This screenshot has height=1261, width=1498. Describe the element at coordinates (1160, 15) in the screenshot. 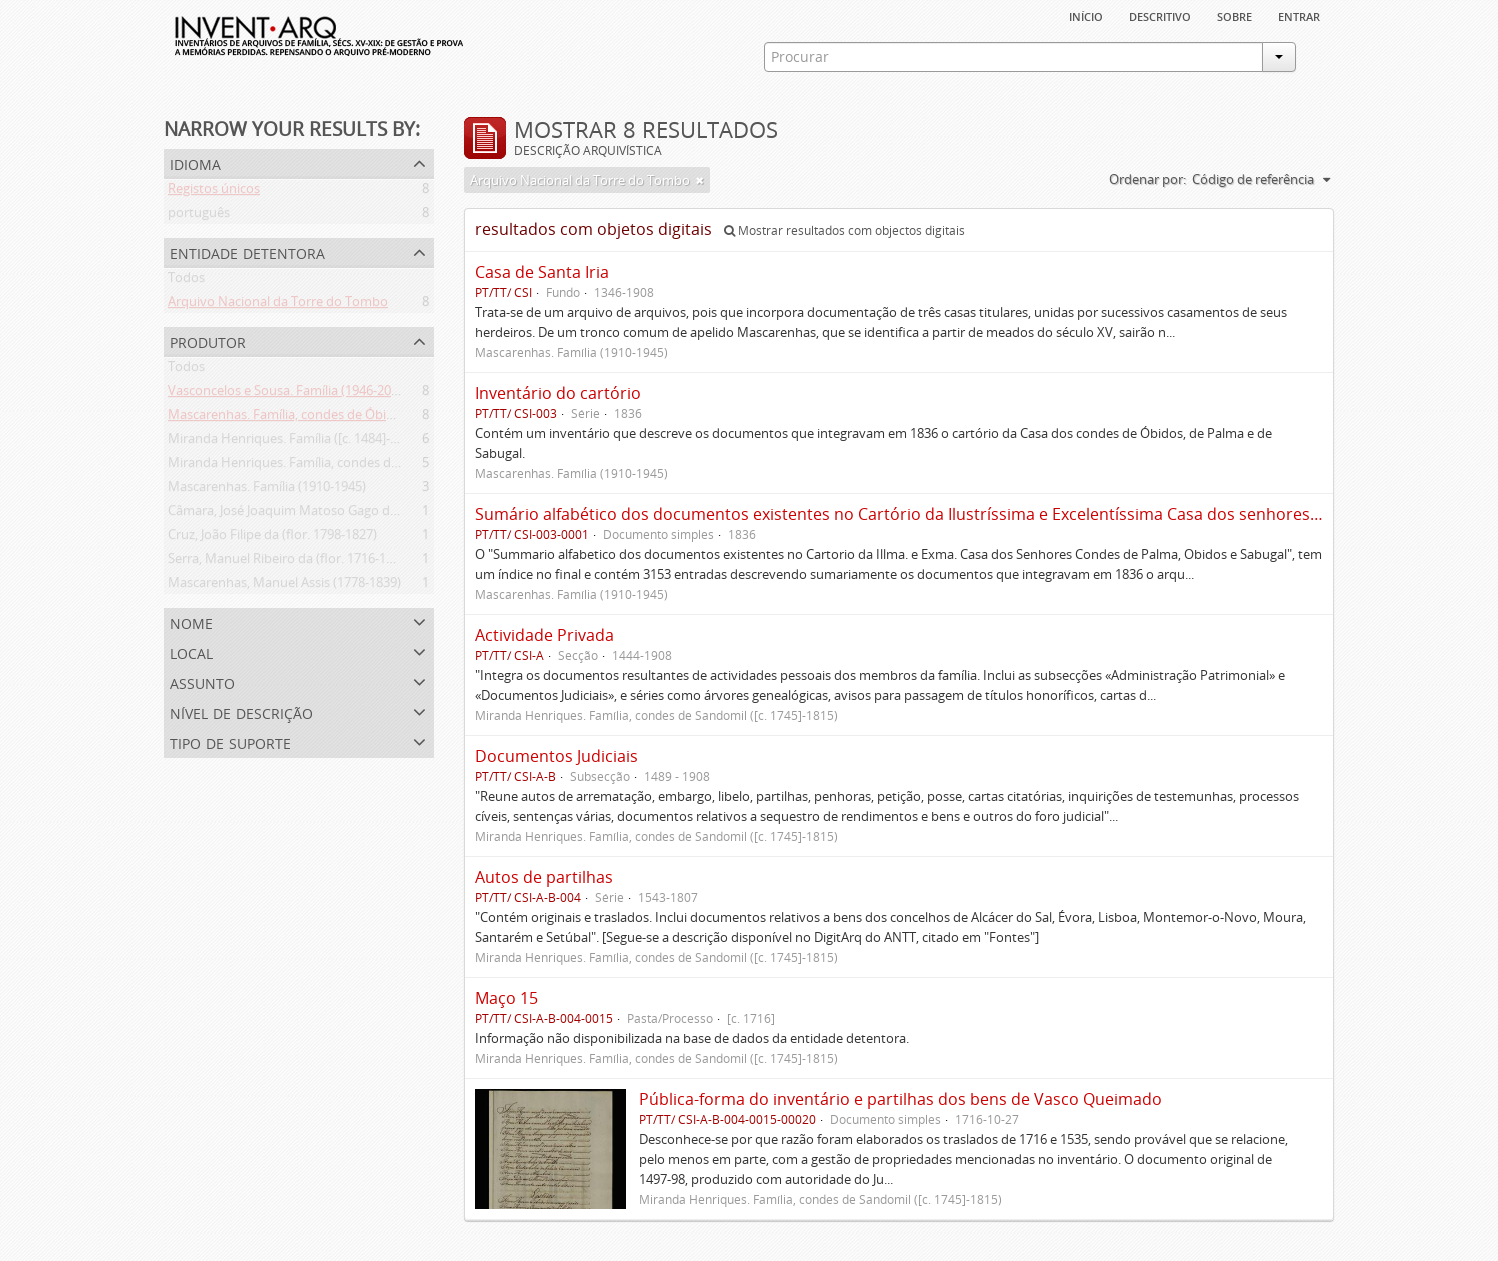

I see `descritivo` at that location.